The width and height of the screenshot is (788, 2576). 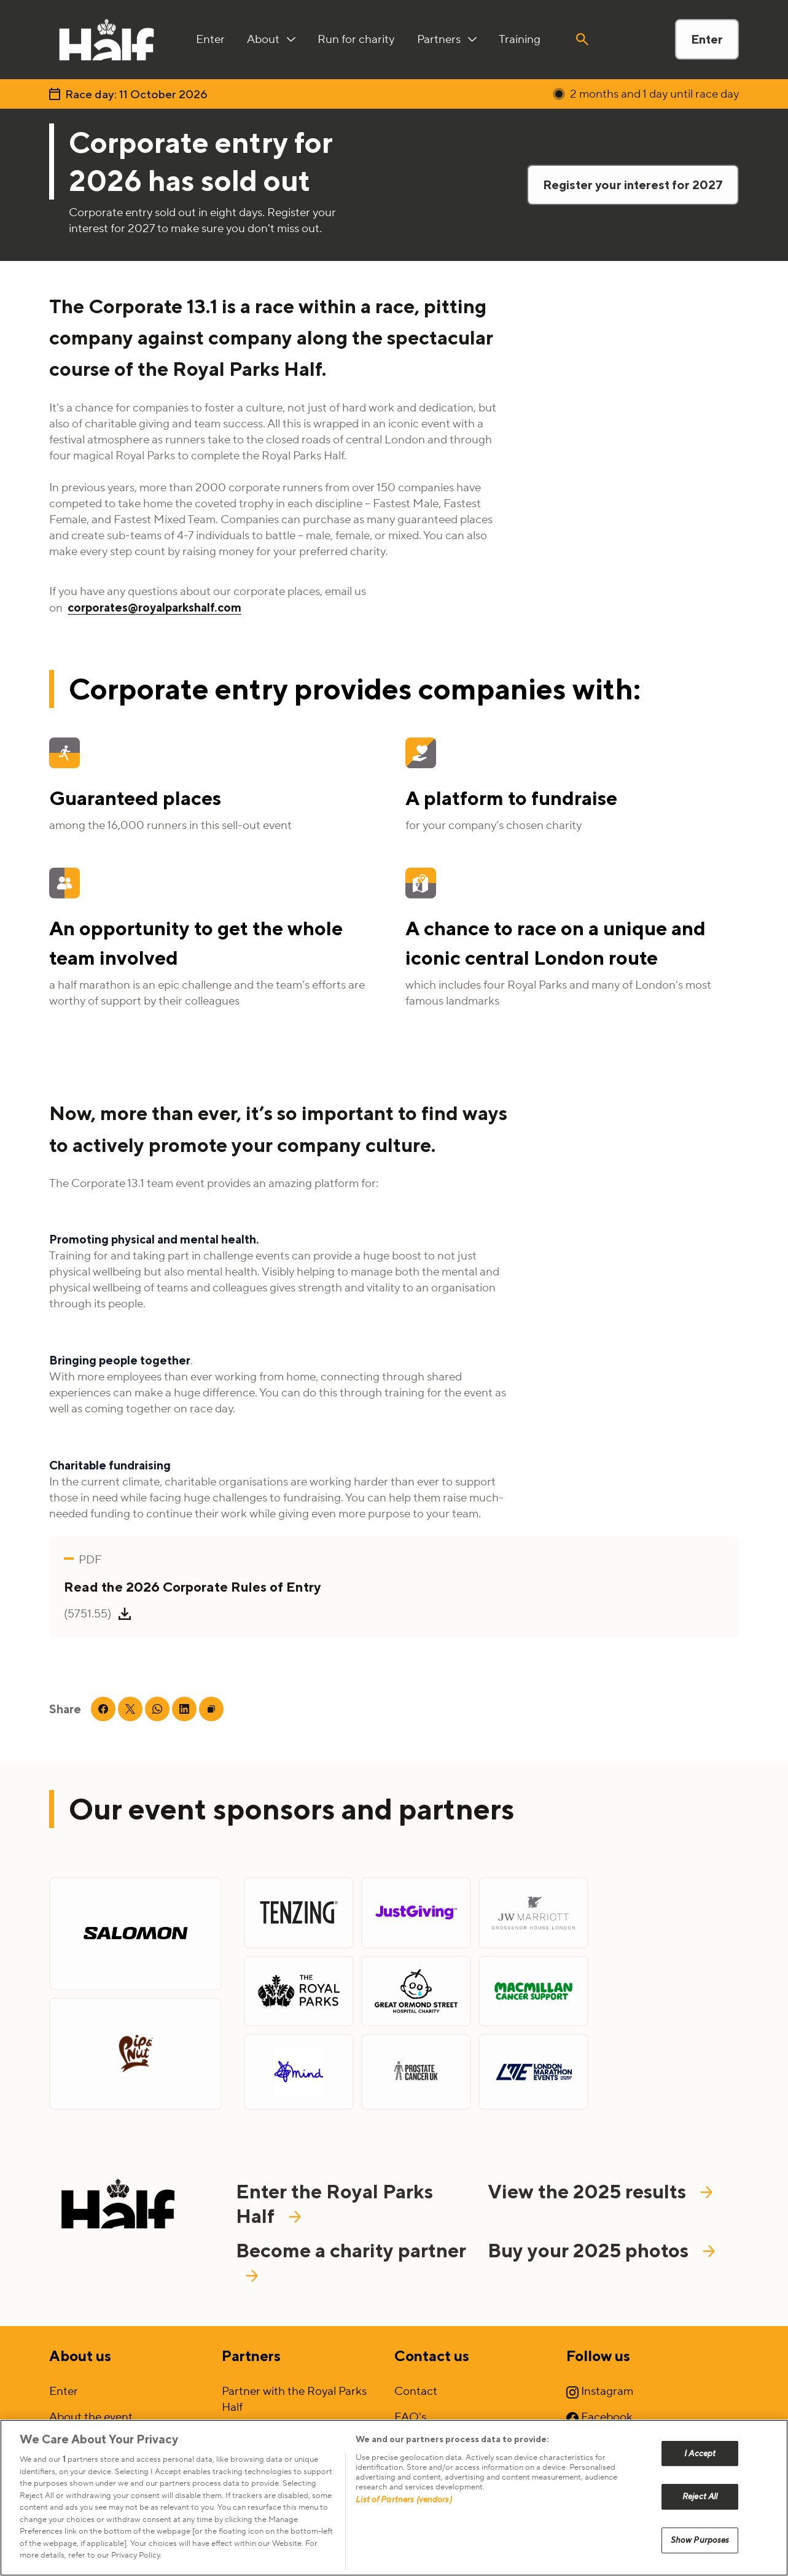 I want to click on I Accept, so click(x=700, y=2453).